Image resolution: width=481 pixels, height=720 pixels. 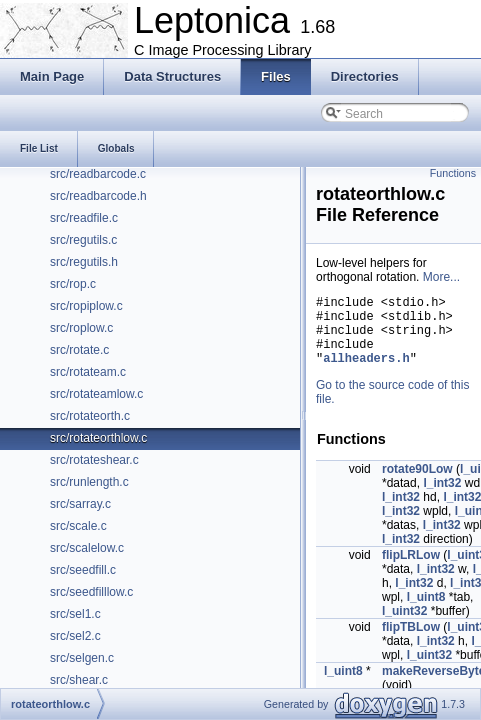 I want to click on src/regutils.h, so click(x=84, y=262).